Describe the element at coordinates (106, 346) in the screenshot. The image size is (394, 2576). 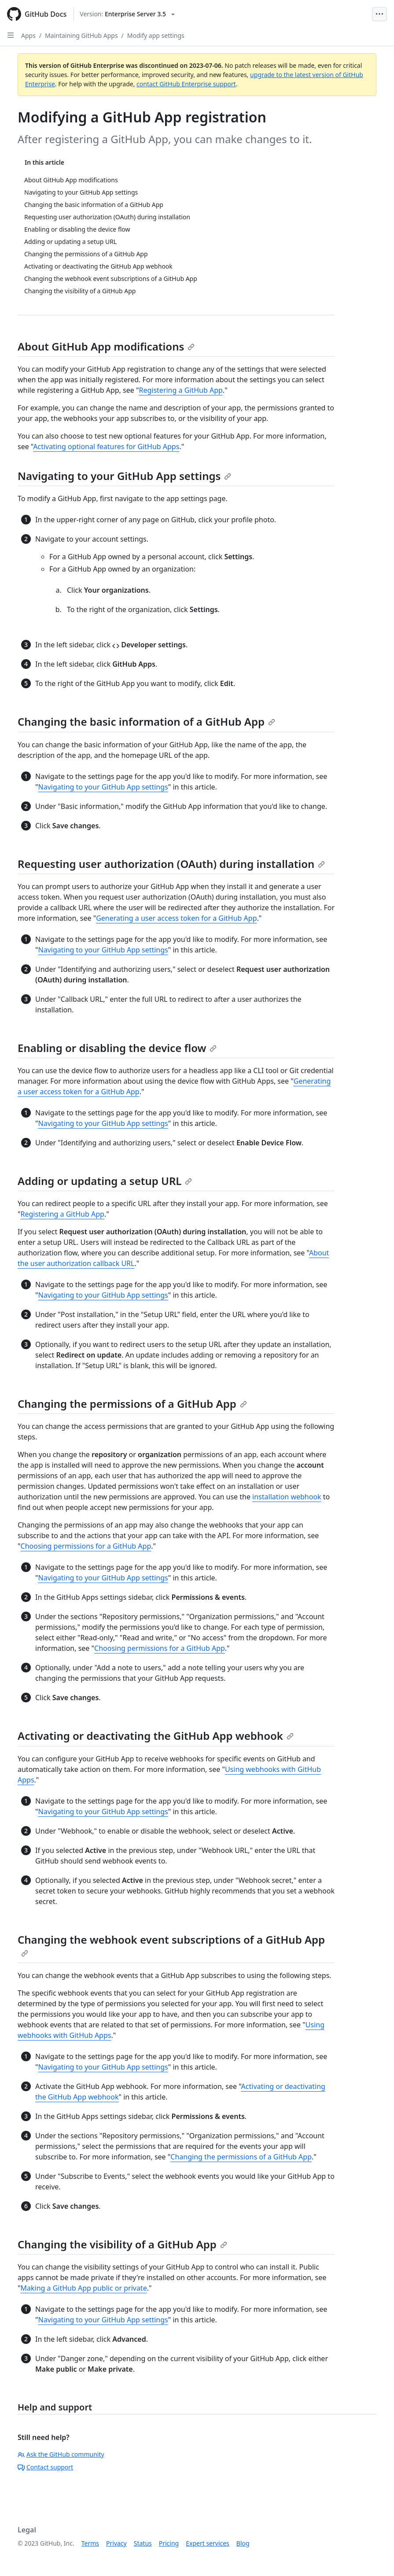
I see `About GitHub App modifications` at that location.